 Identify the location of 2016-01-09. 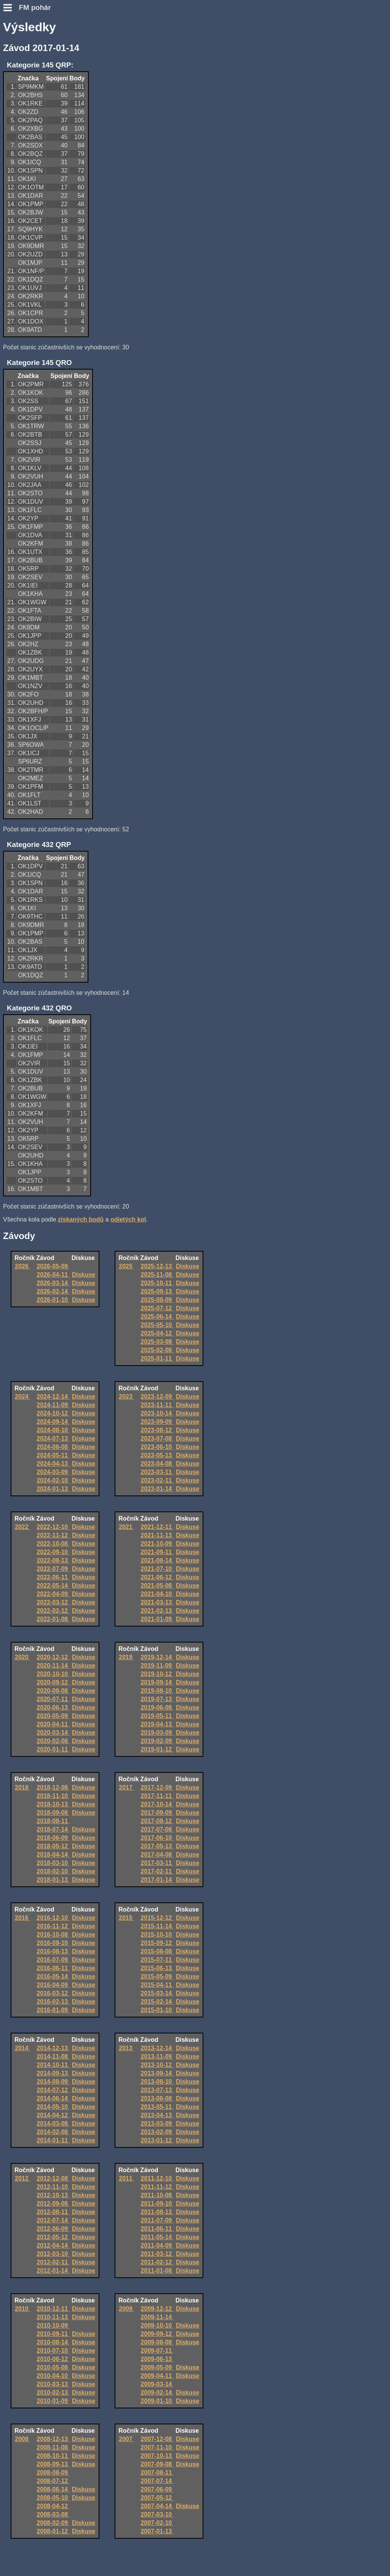
(53, 2010).